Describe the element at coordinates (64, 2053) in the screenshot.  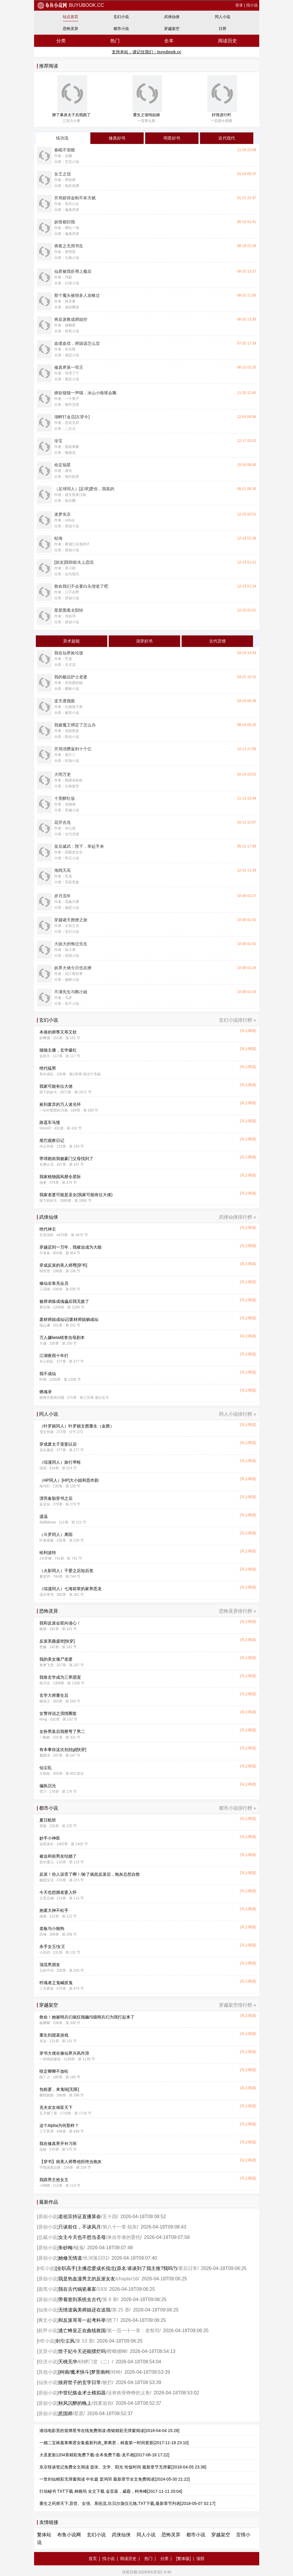
I see `穿书大佬在修仙界兴风作浪` at that location.